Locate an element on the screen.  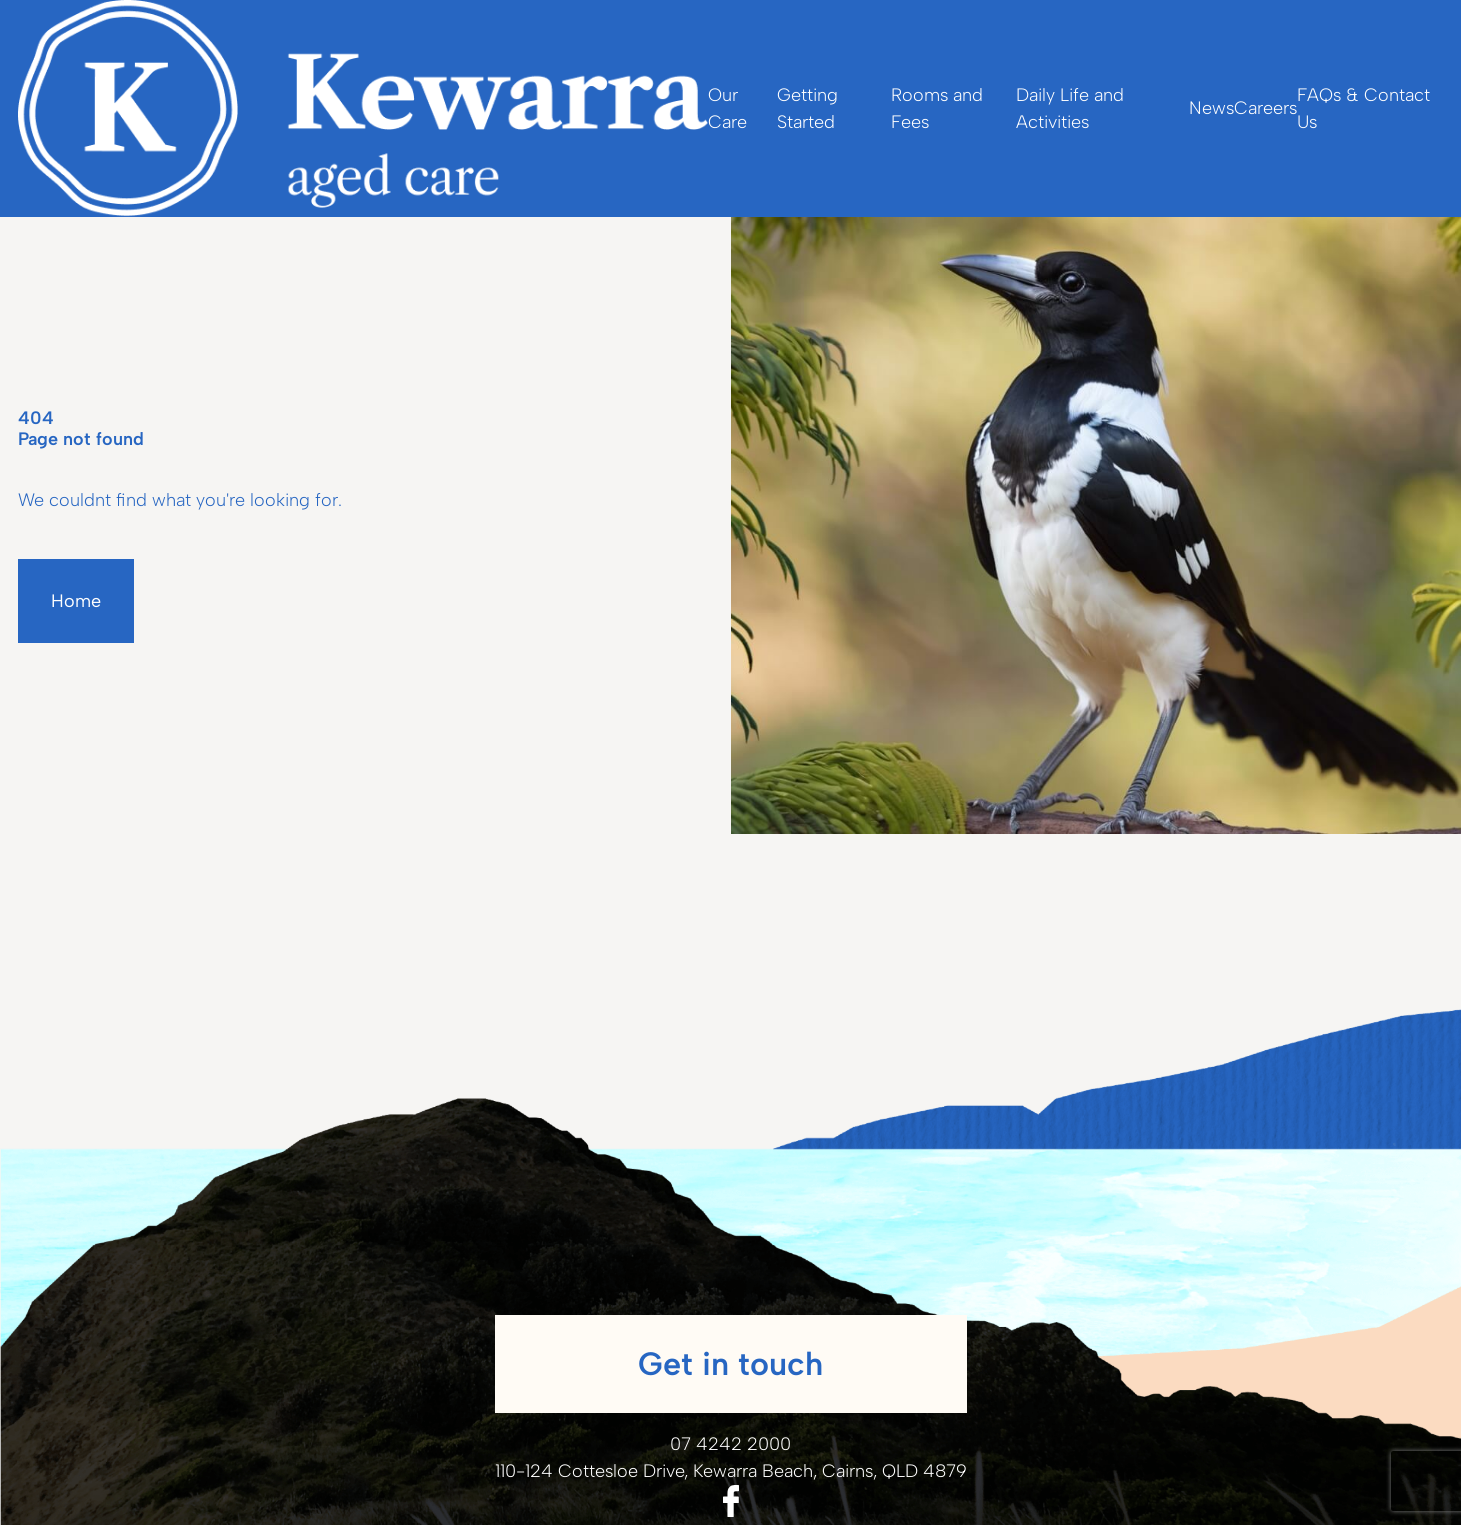
Getting Started is located at coordinates (807, 108).